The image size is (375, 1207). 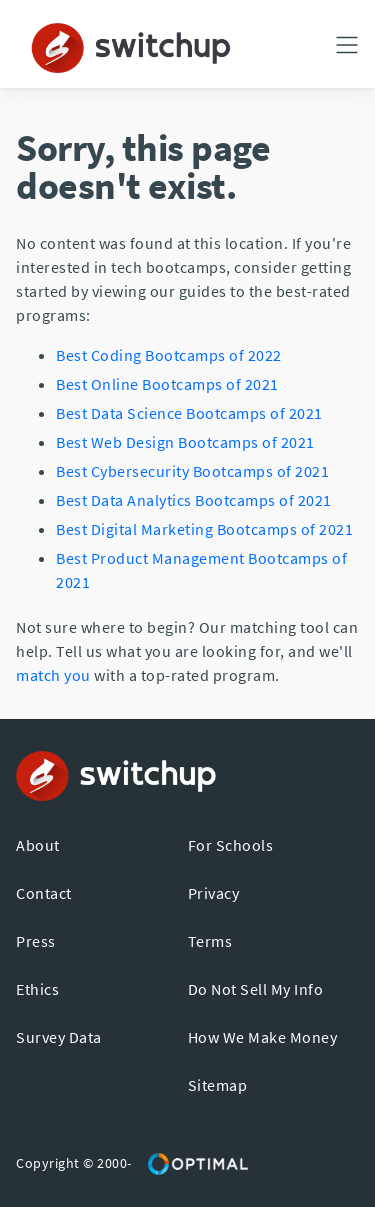 What do you see at coordinates (192, 471) in the screenshot?
I see `Best Cybersecurity Bootcamps of 2021` at bounding box center [192, 471].